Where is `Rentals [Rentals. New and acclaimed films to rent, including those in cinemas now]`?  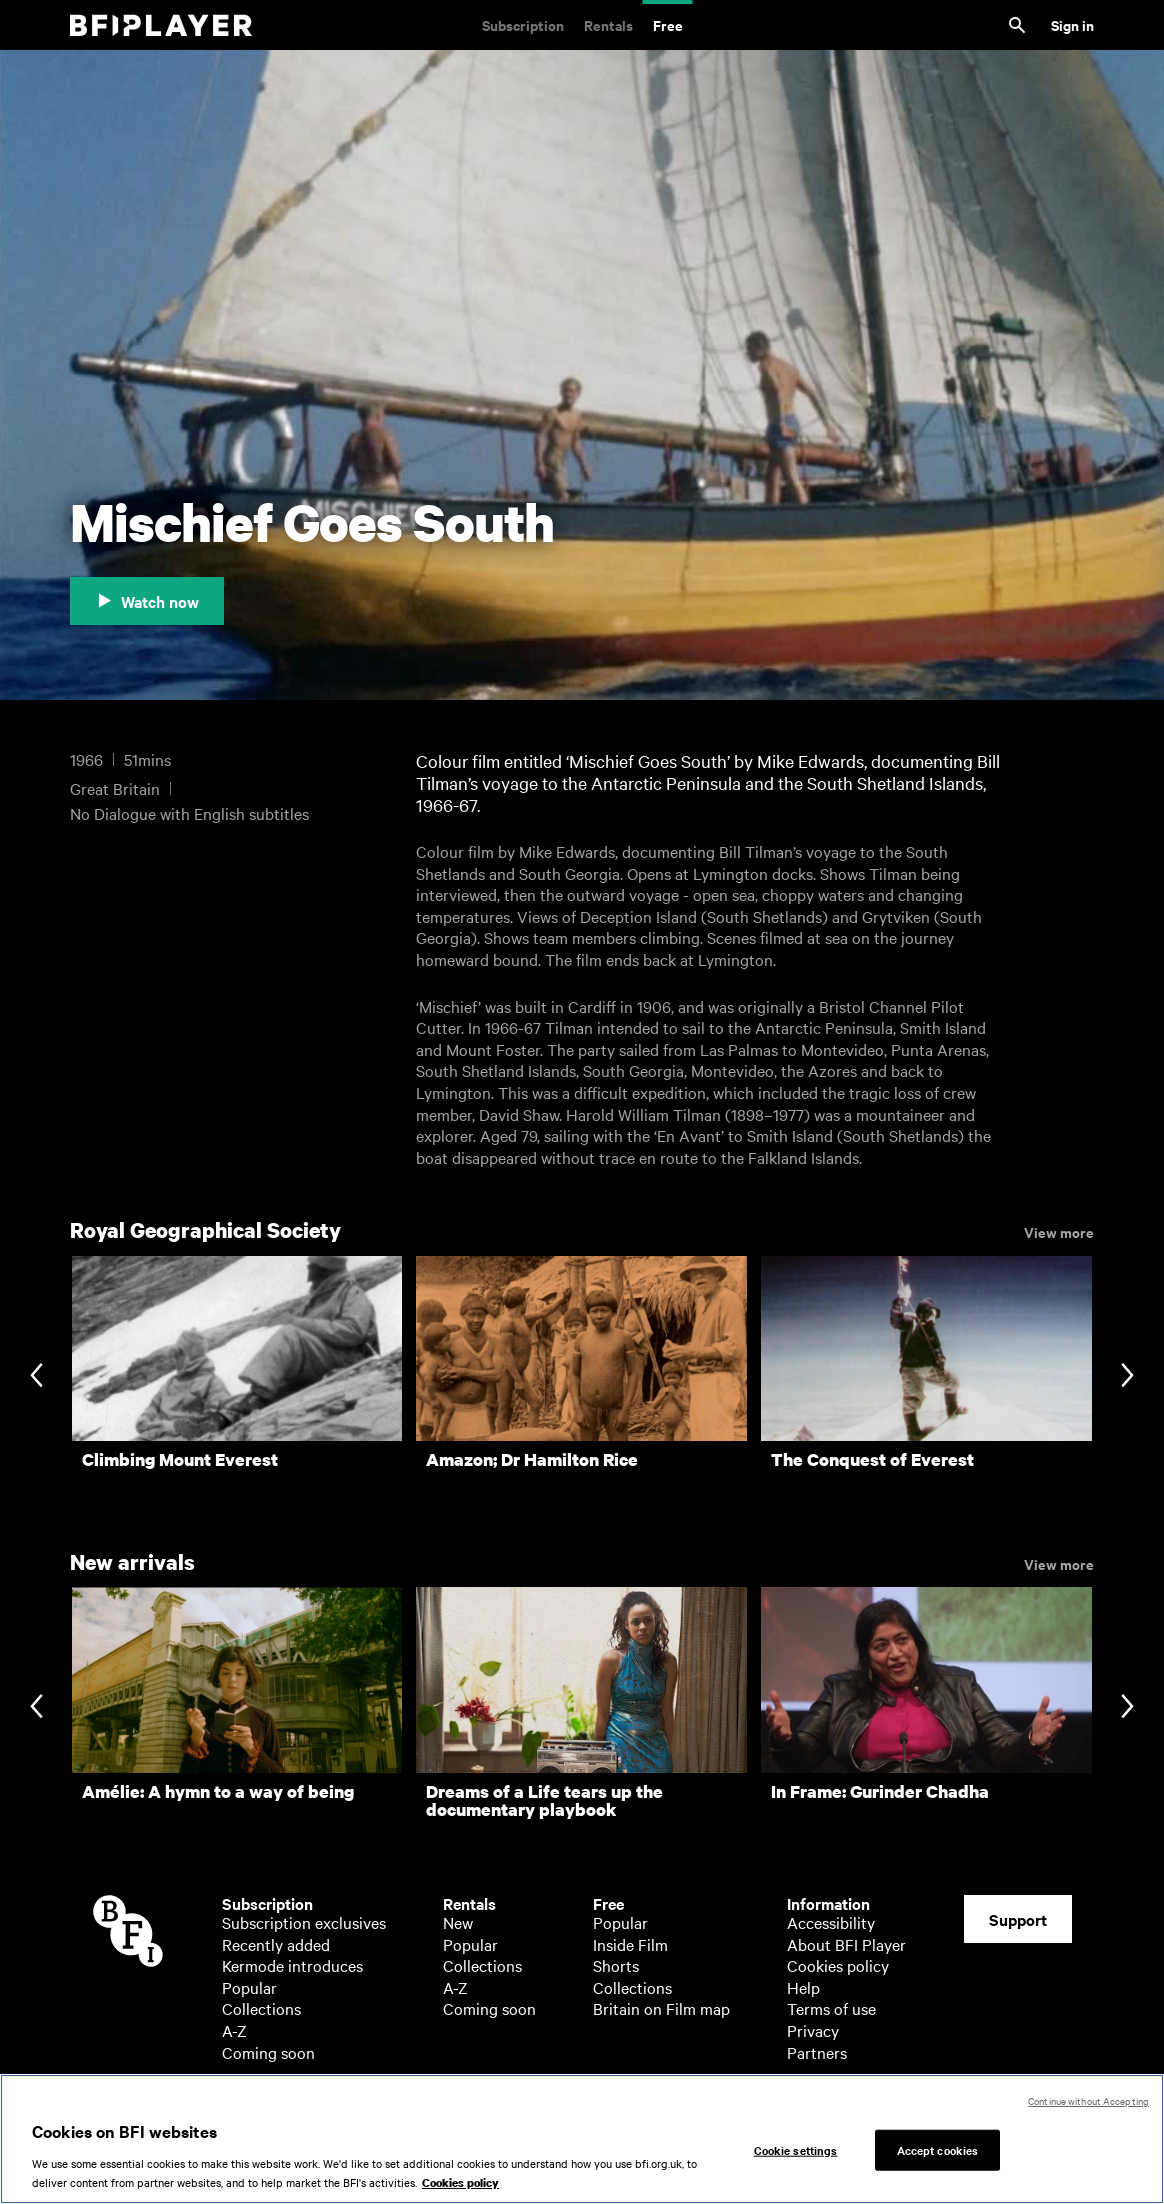 Rentals [Rentals. New and acclaimed films to rent, including those in cinemas now] is located at coordinates (608, 24).